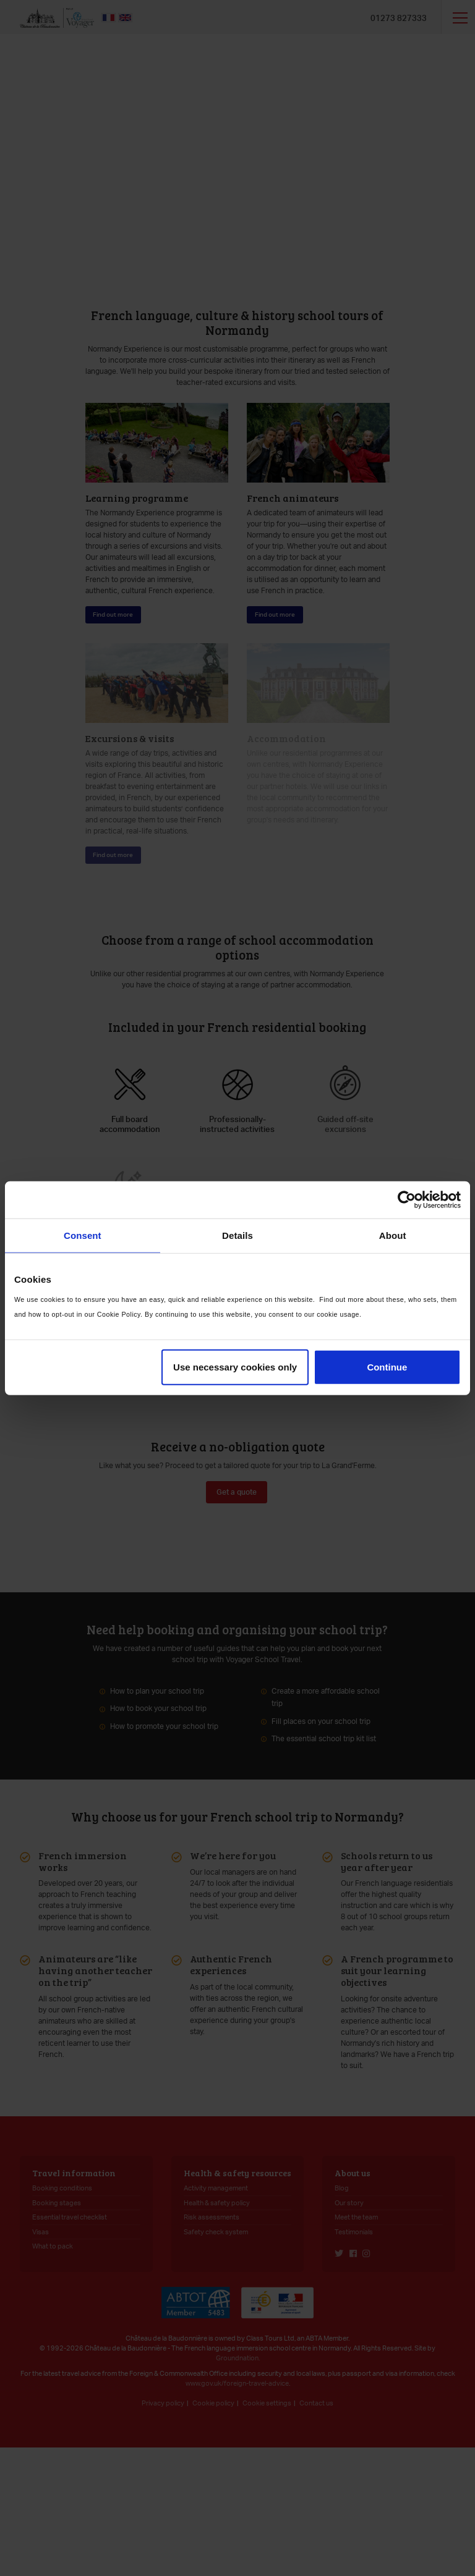  I want to click on [Cookiebot by Usercentrics - opens in a new window], so click(407, 1199).